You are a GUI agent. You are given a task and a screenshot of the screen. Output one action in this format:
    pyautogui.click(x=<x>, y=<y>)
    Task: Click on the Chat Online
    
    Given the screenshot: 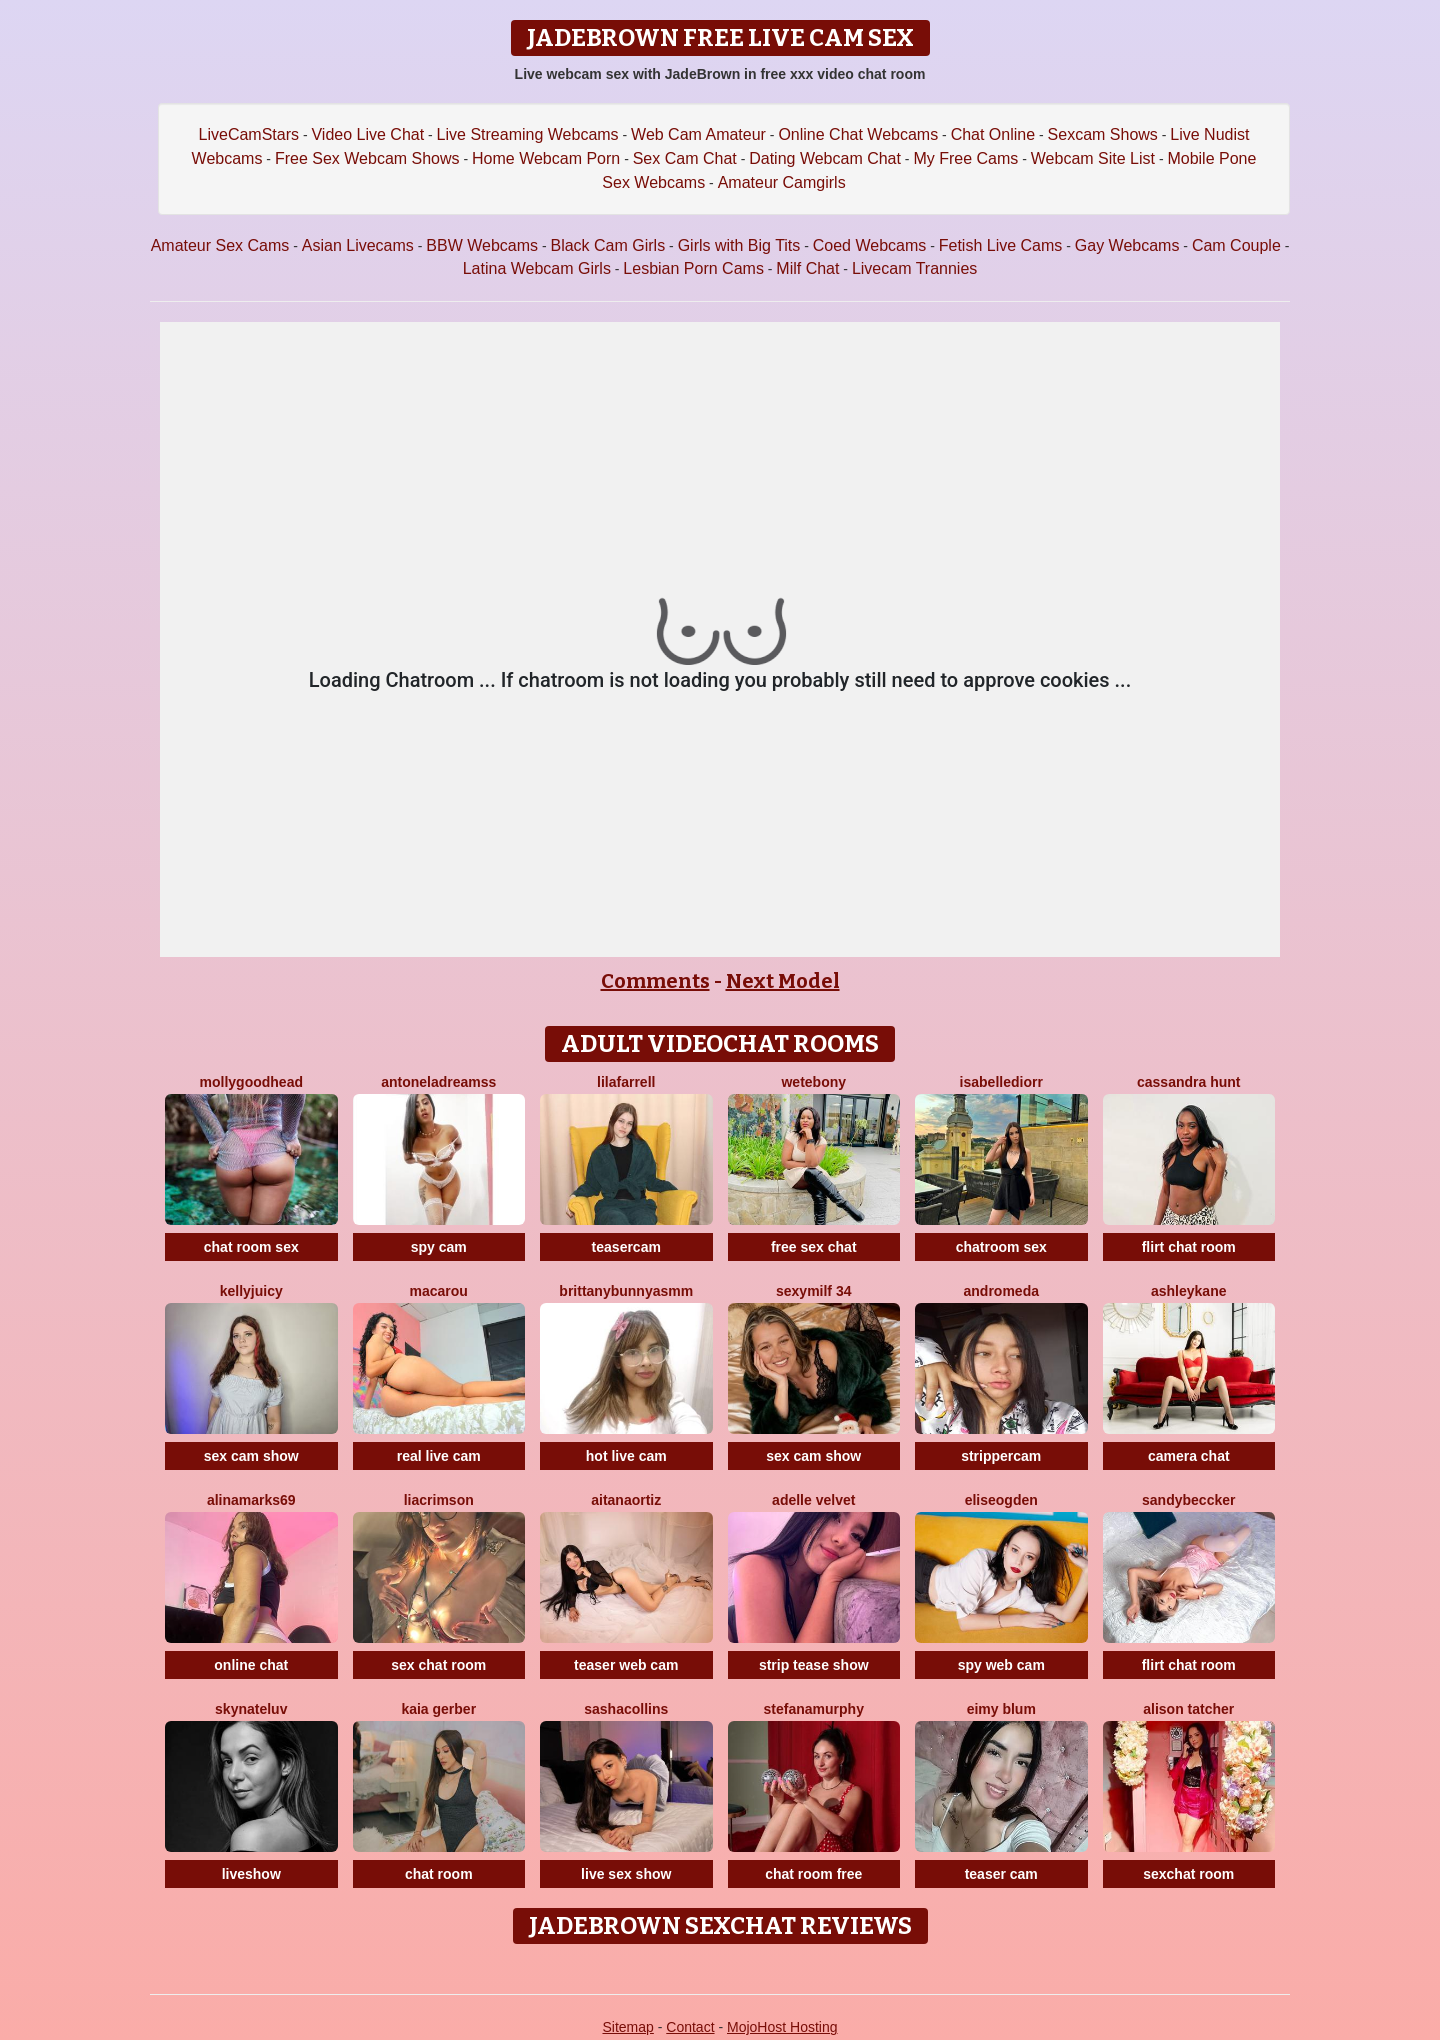 What is the action you would take?
    pyautogui.click(x=993, y=134)
    